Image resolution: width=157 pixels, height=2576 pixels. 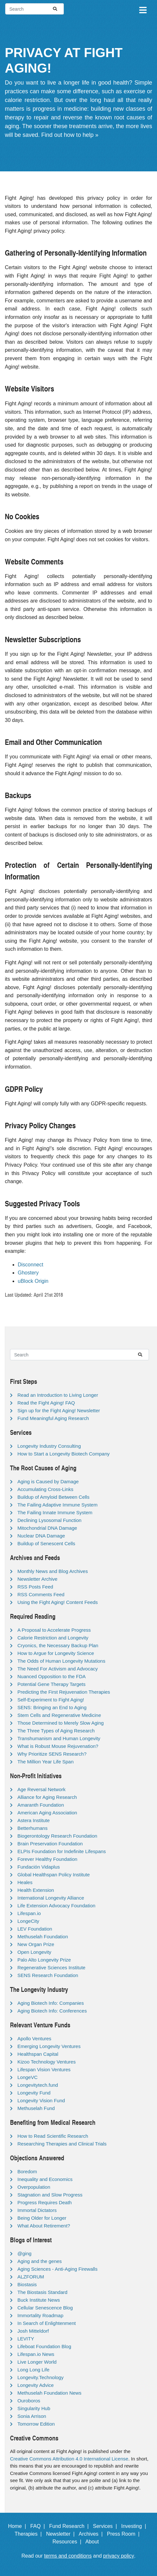 What do you see at coordinates (92, 2534) in the screenshot?
I see `Archives |` at bounding box center [92, 2534].